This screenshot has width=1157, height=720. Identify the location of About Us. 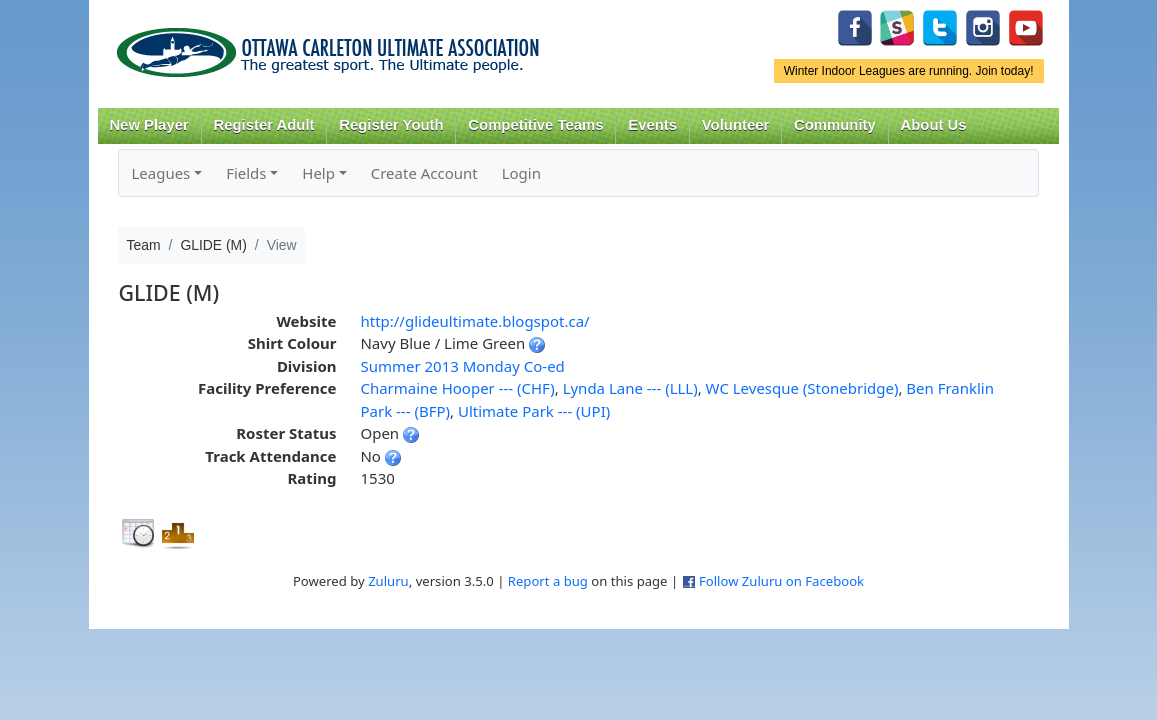
(934, 125).